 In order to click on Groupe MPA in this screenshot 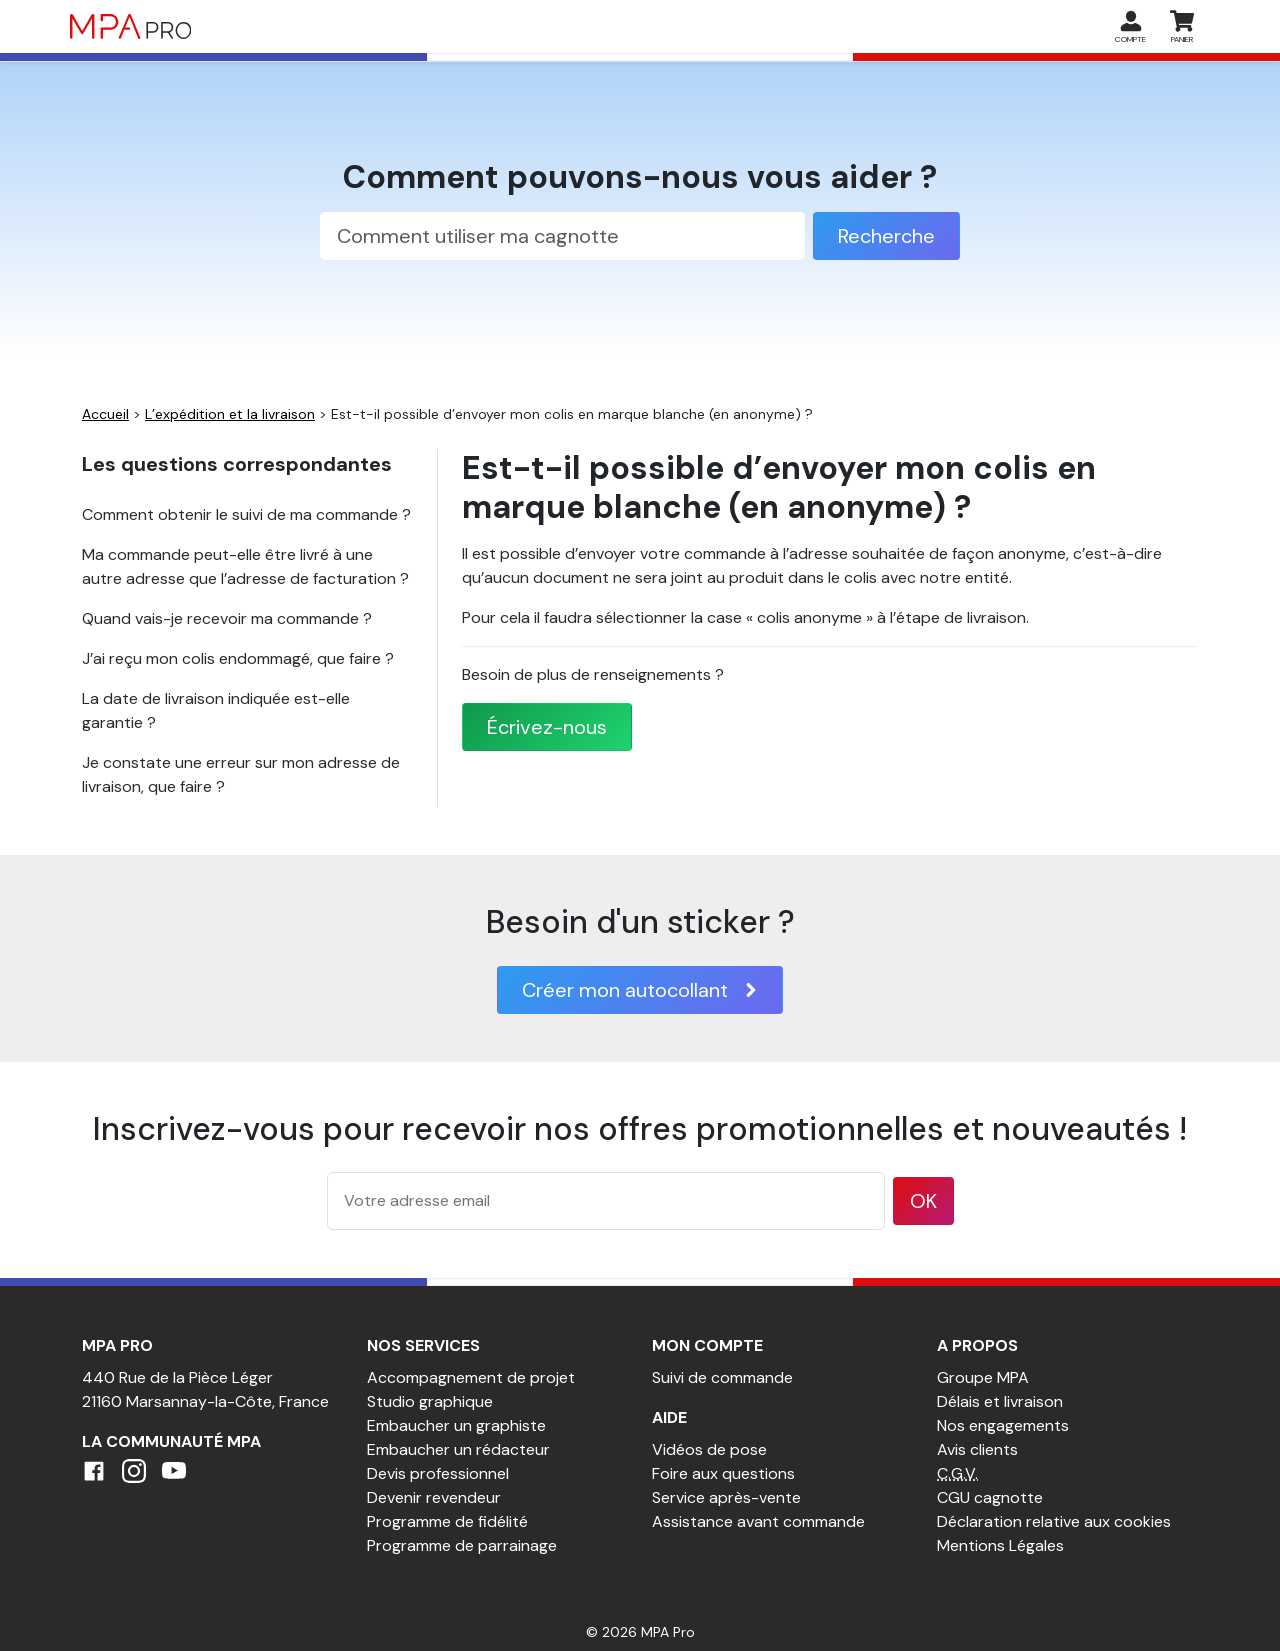, I will do `click(983, 1377)`.